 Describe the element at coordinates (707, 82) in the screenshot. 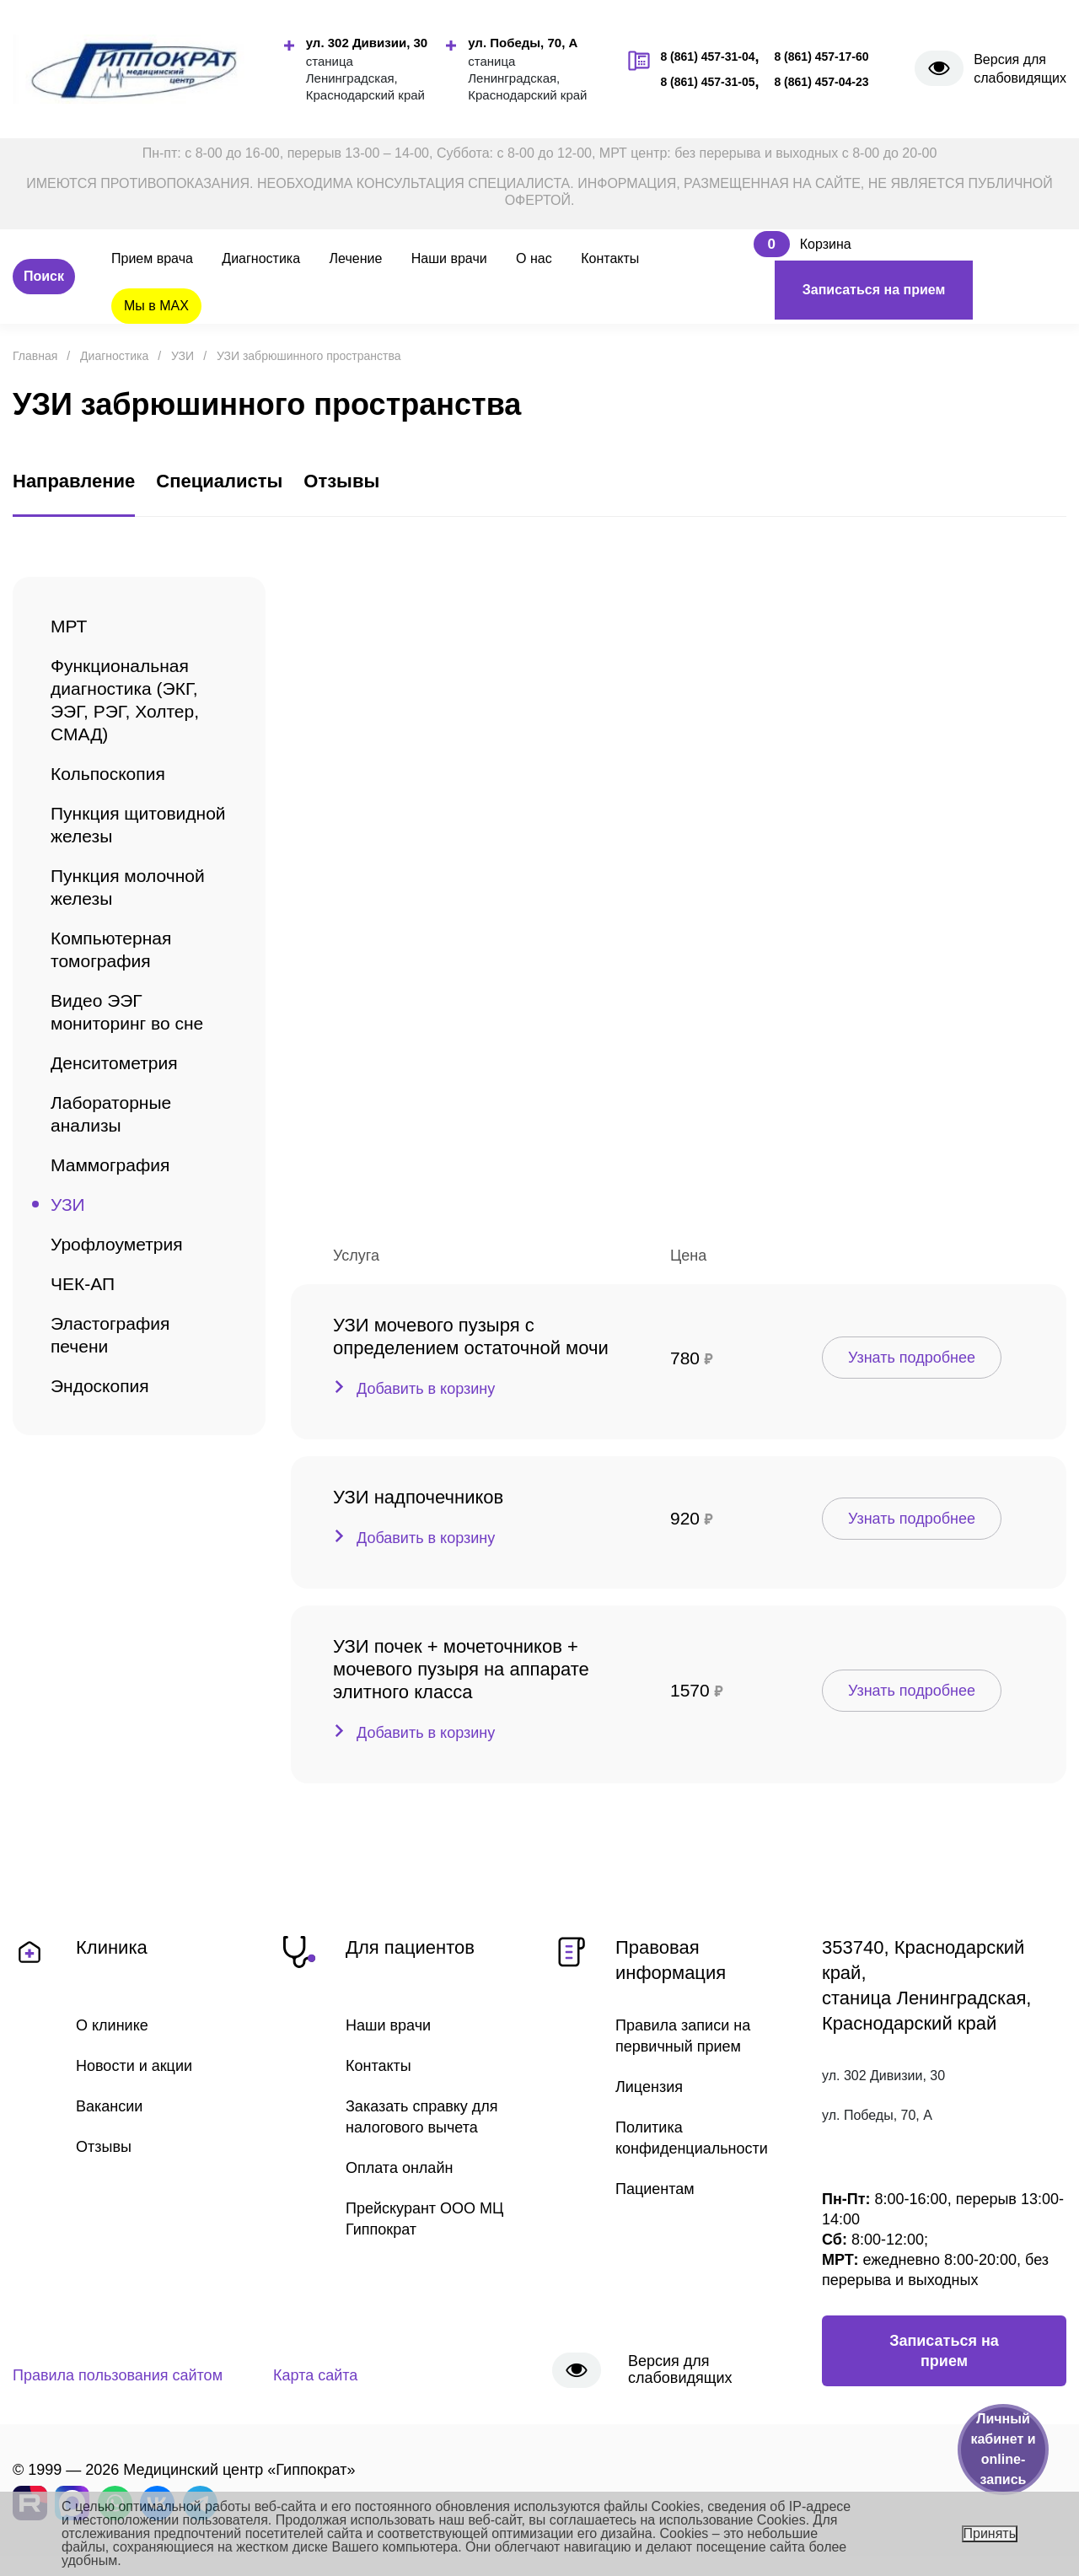

I see `8 (861) 457-31-05` at that location.